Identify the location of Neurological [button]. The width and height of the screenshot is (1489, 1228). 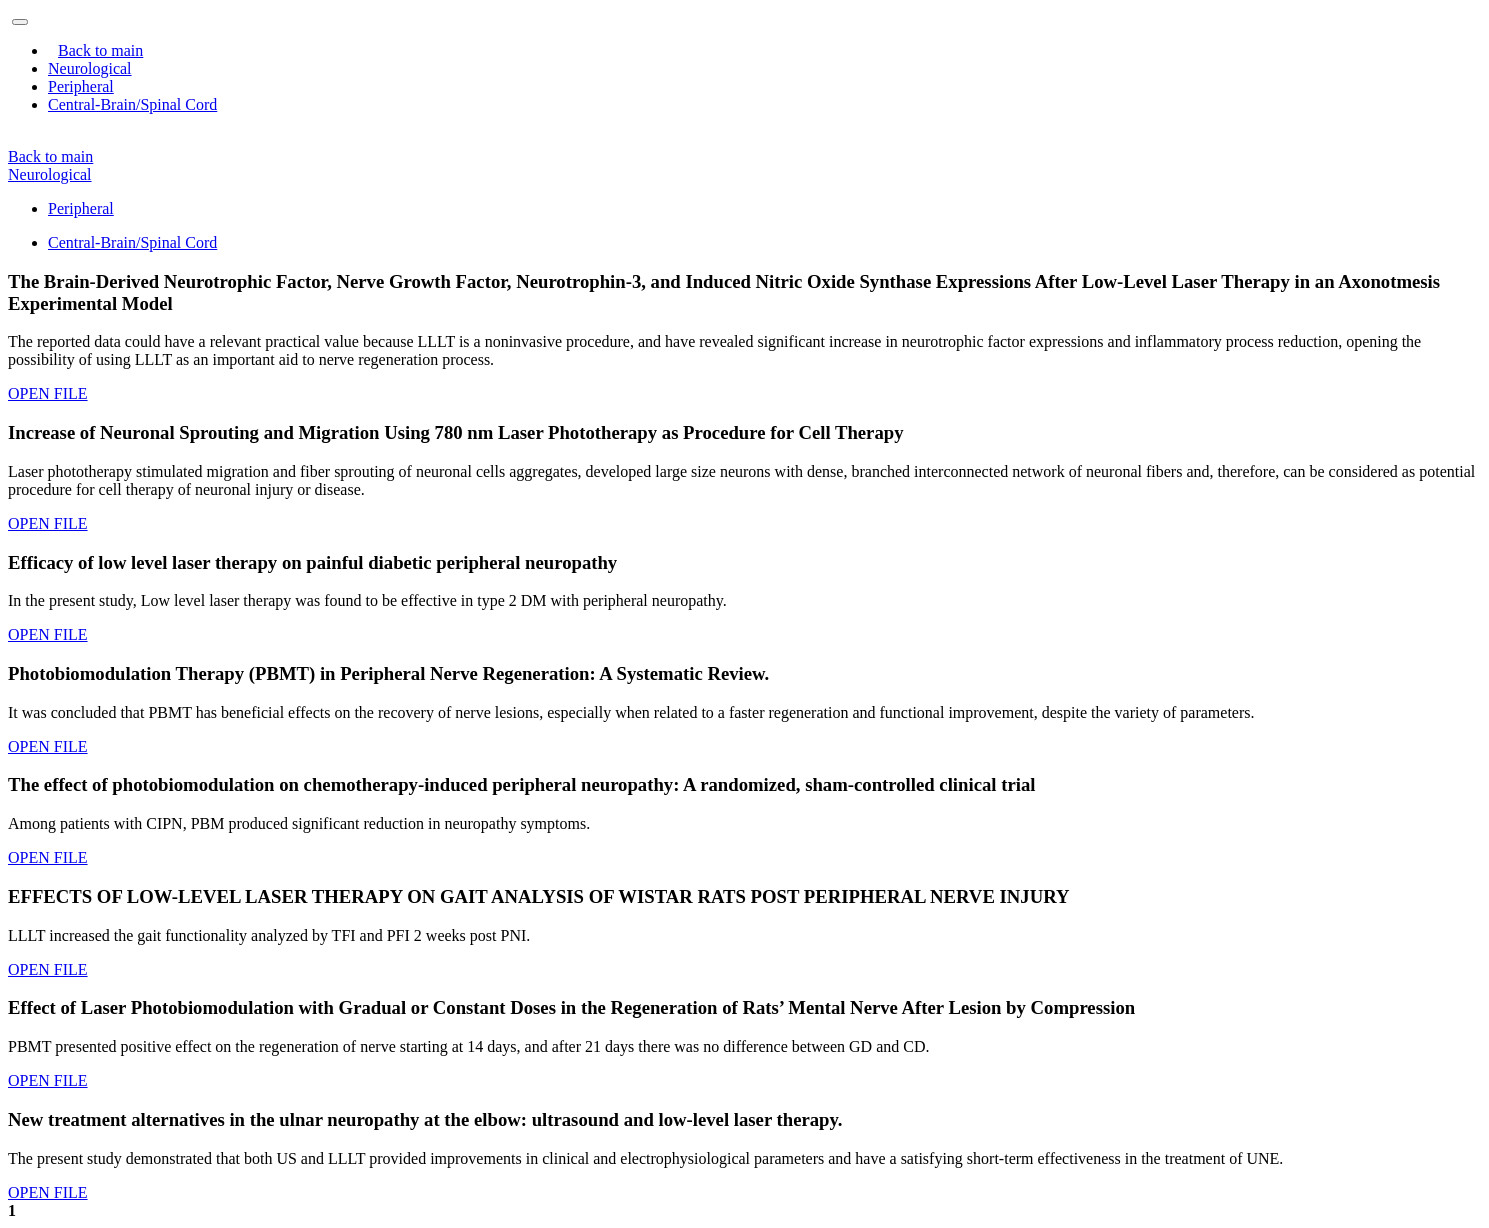
(90, 68).